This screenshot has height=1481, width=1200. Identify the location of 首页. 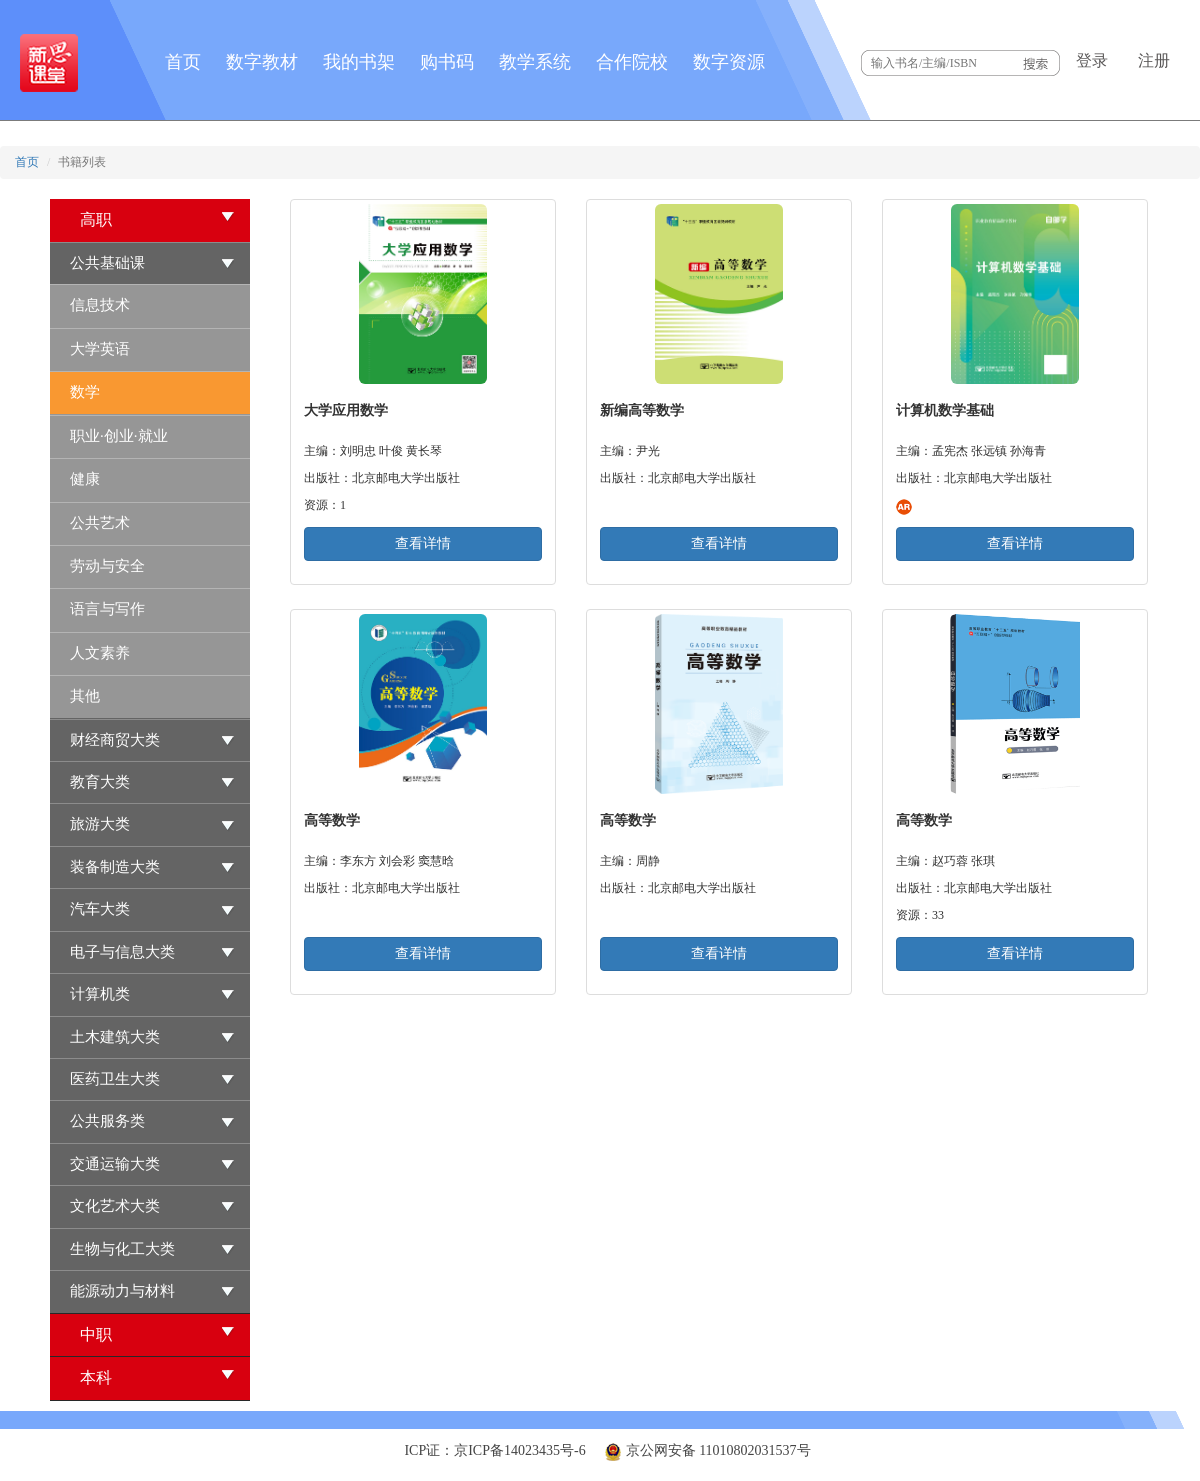
(183, 62).